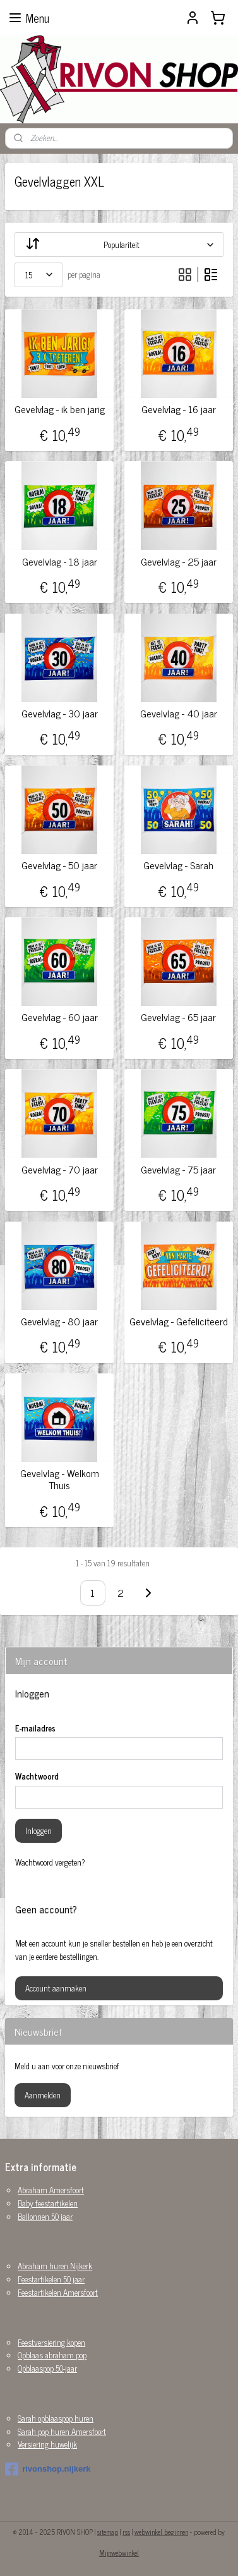  Describe the element at coordinates (43, 2095) in the screenshot. I see `Aanmelden` at that location.